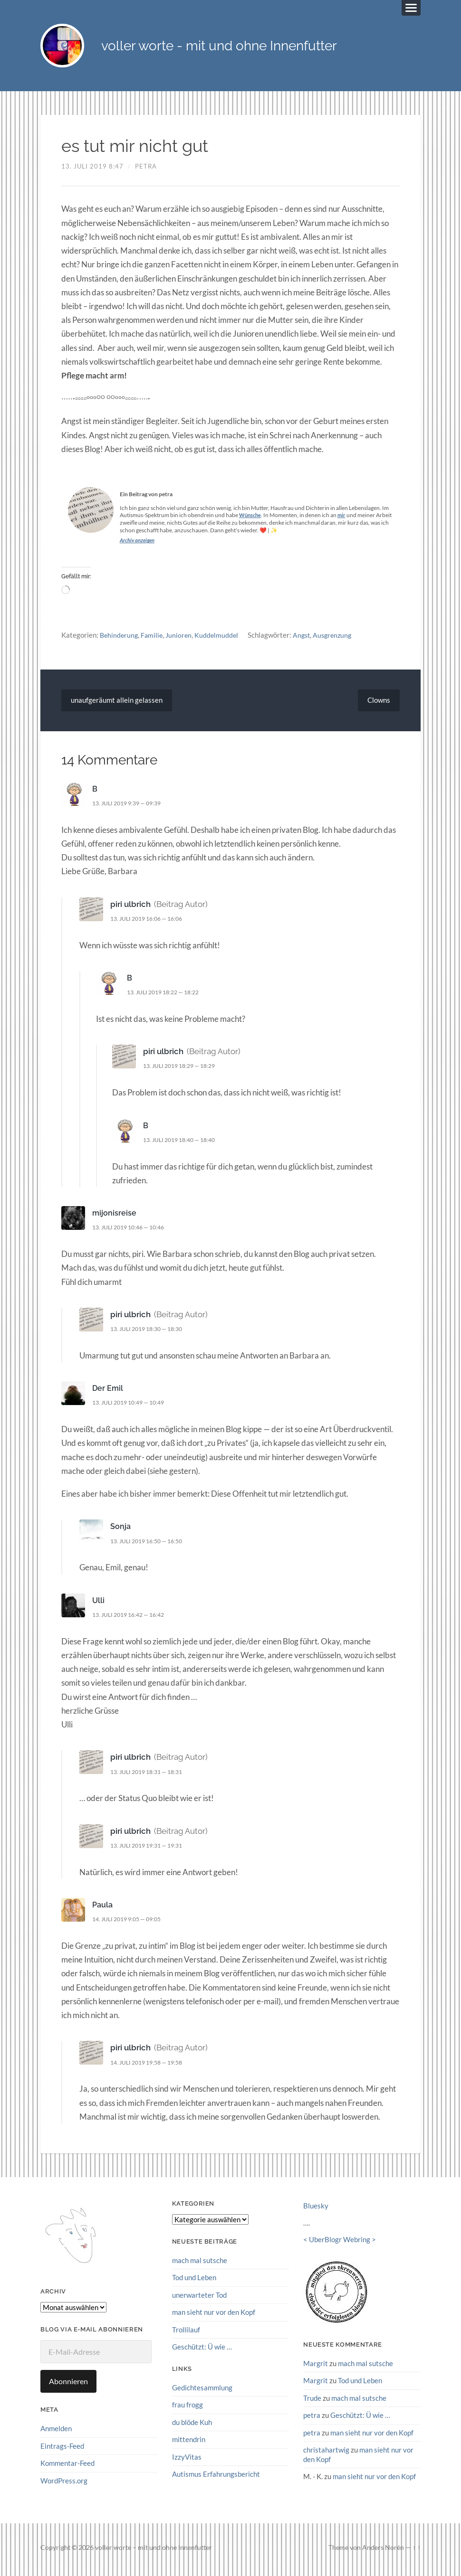 This screenshot has height=2576, width=461. What do you see at coordinates (192, 2425) in the screenshot?
I see `du blöde Kuh` at bounding box center [192, 2425].